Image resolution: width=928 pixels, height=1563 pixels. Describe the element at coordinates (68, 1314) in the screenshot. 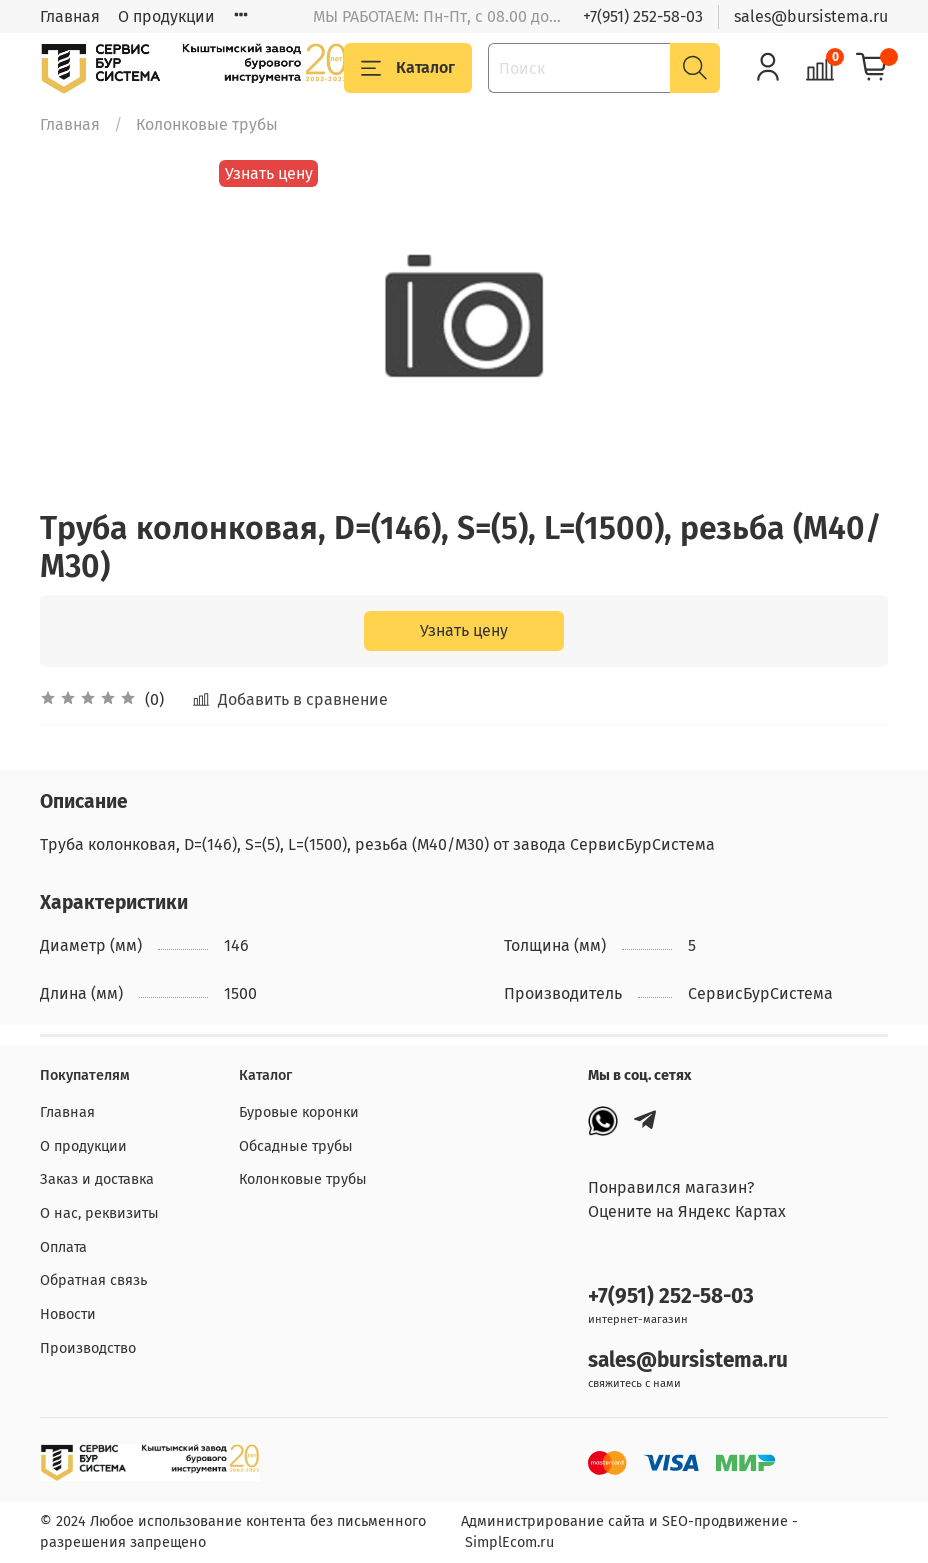

I see `Новости` at that location.